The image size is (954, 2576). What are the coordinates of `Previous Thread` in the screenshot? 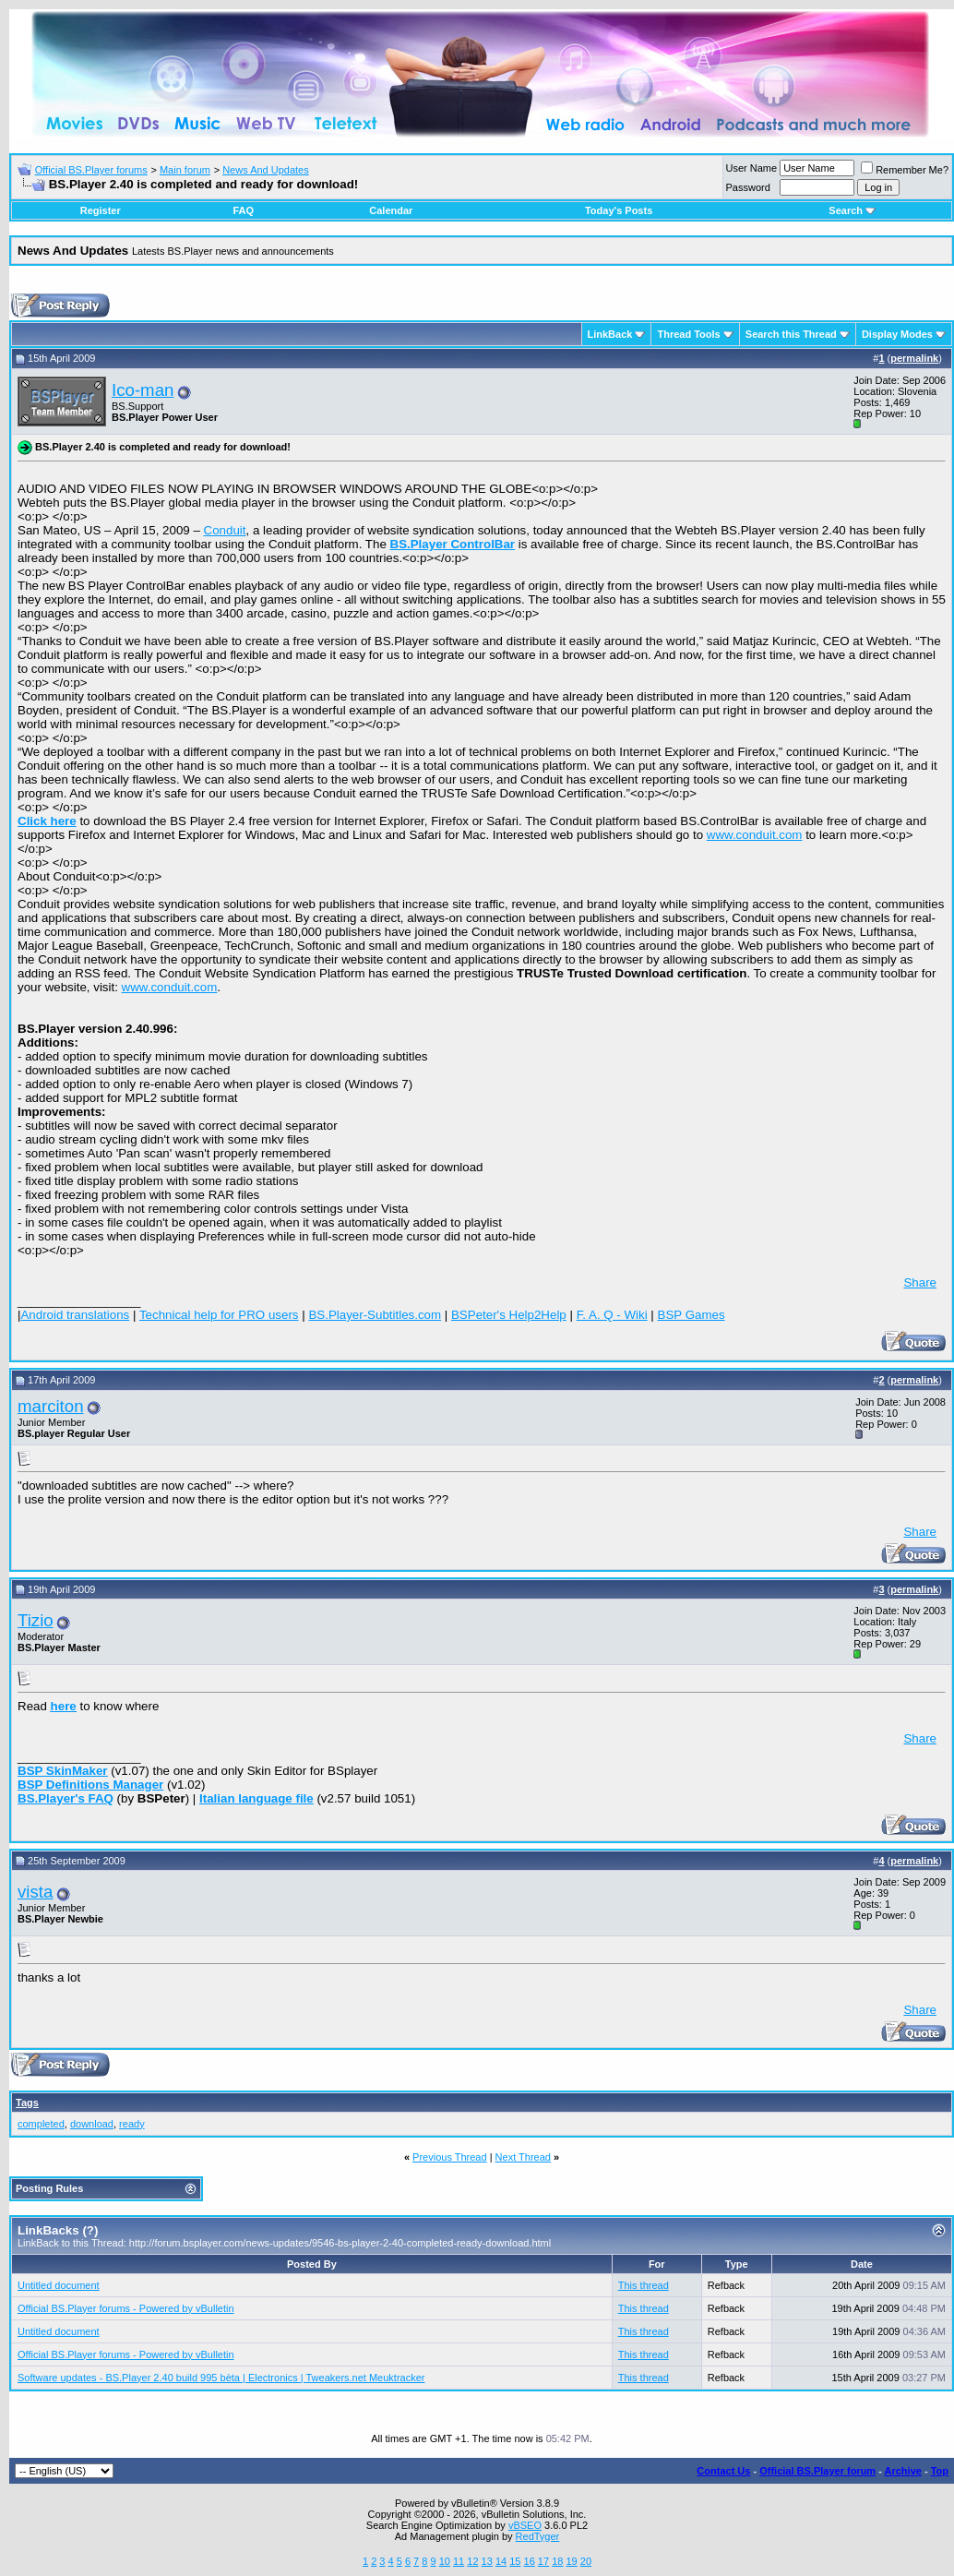 It's located at (449, 2157).